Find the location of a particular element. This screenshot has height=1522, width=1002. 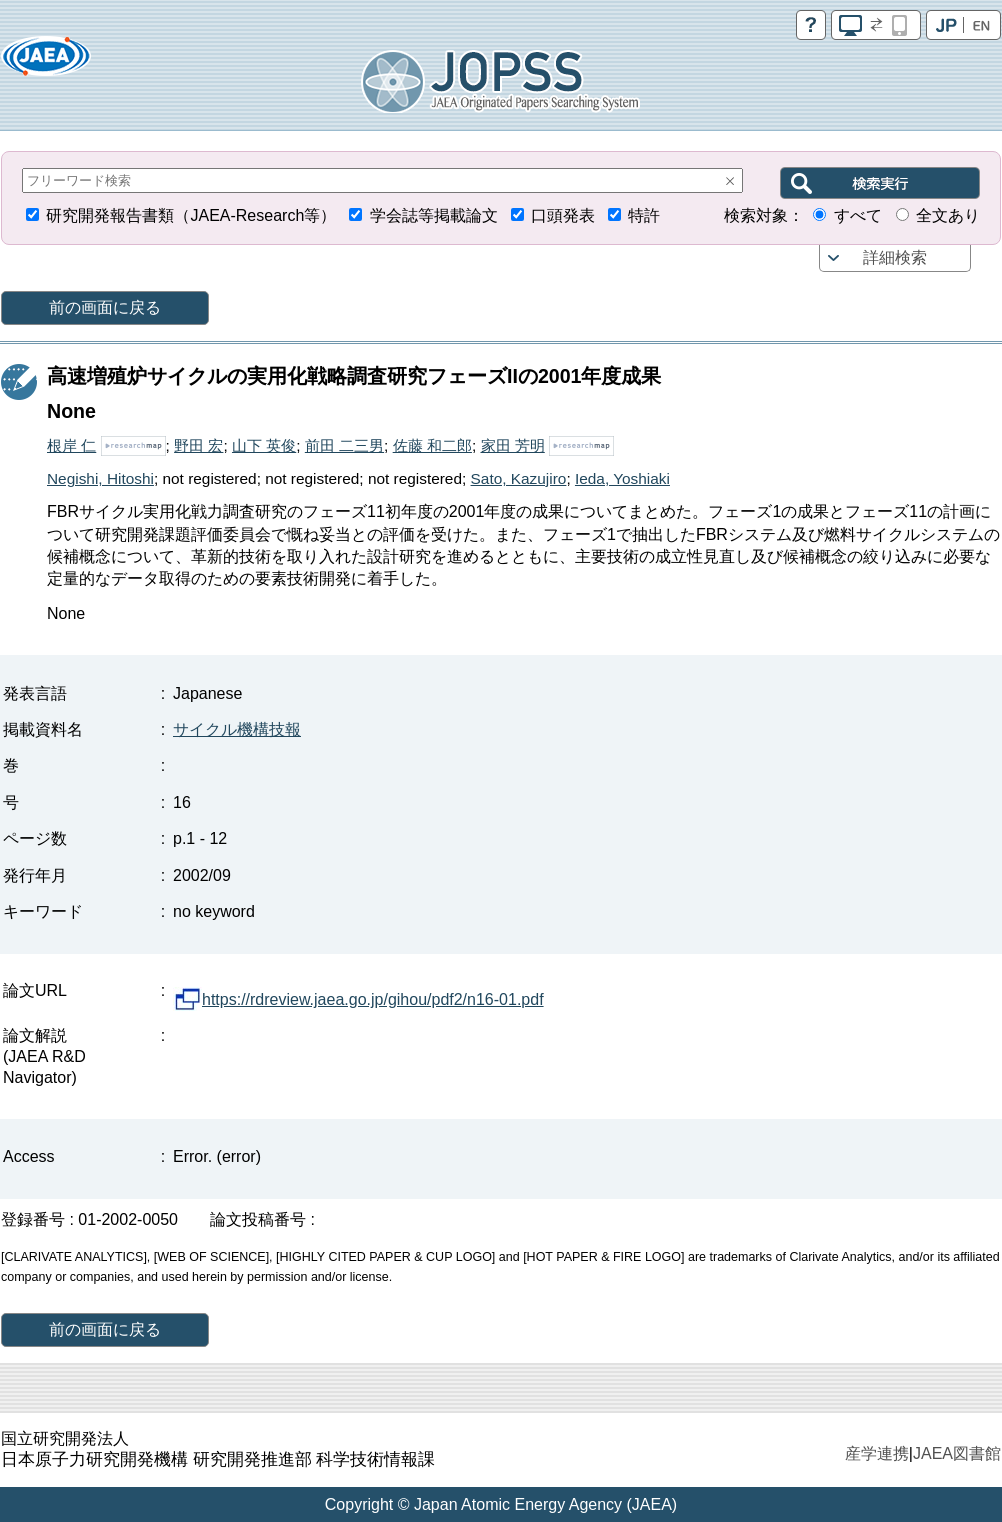

サイクル機構技報 is located at coordinates (237, 729).